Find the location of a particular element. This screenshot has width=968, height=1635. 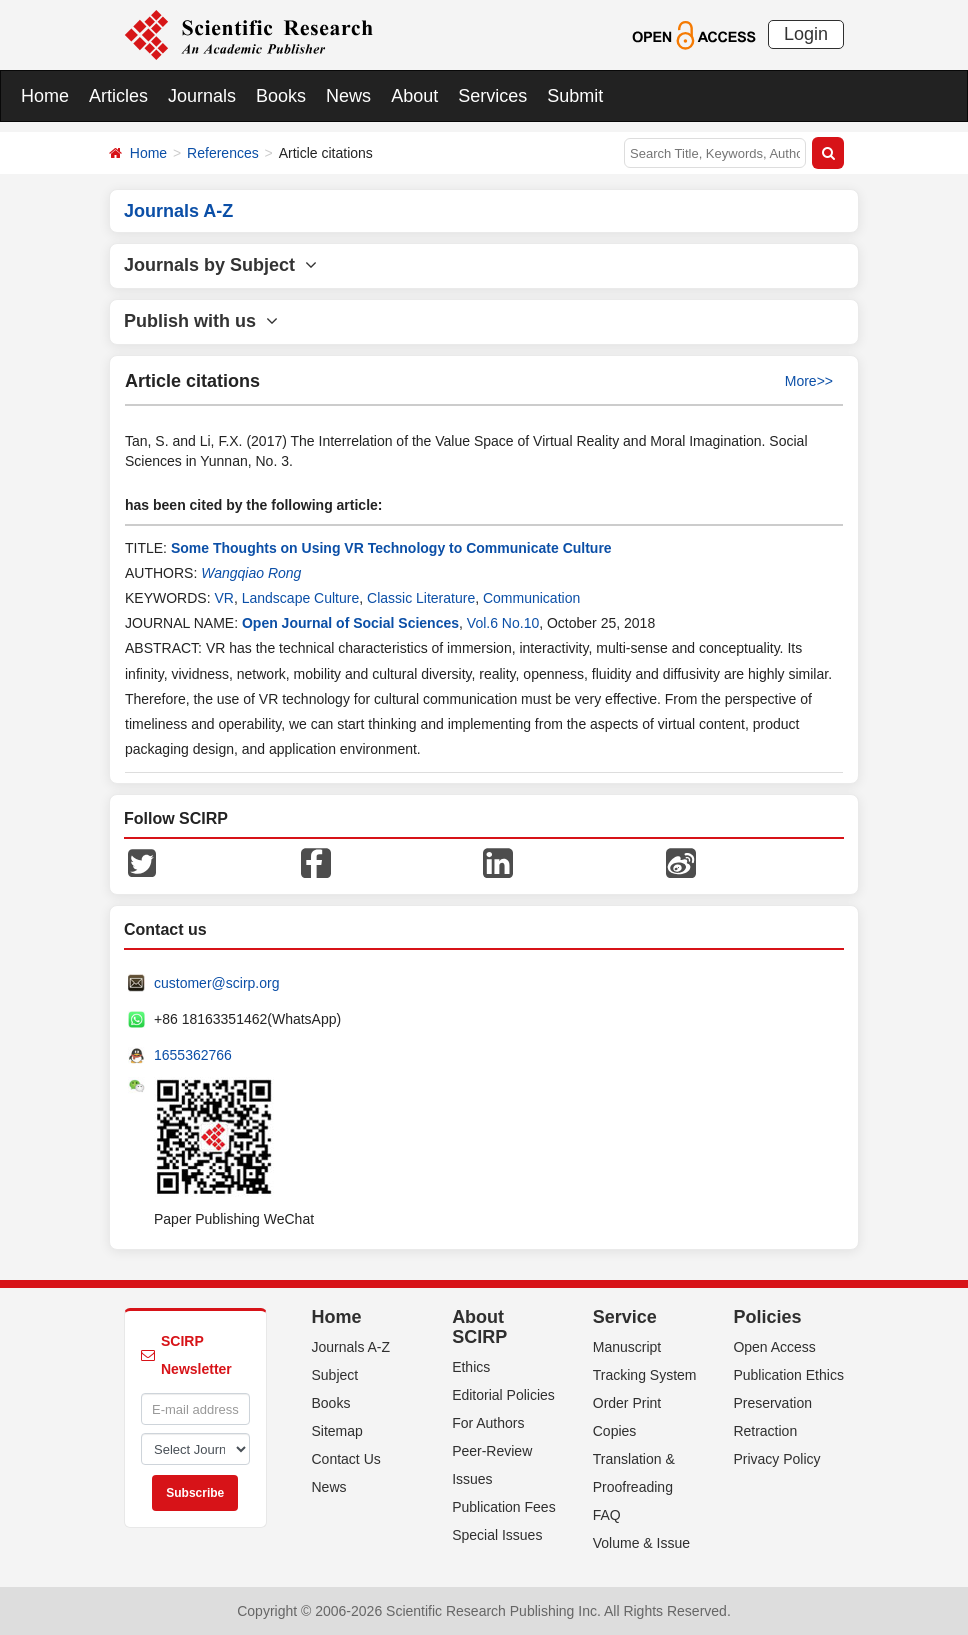

Publish with us is located at coordinates (201, 321).